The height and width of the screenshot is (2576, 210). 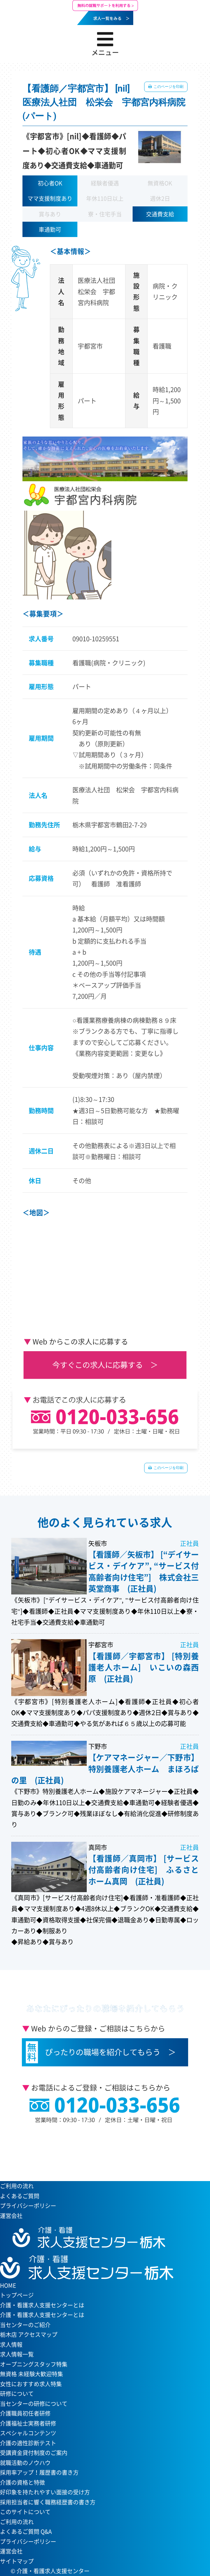 I want to click on 介護の資格と特徴, so click(x=22, y=2482).